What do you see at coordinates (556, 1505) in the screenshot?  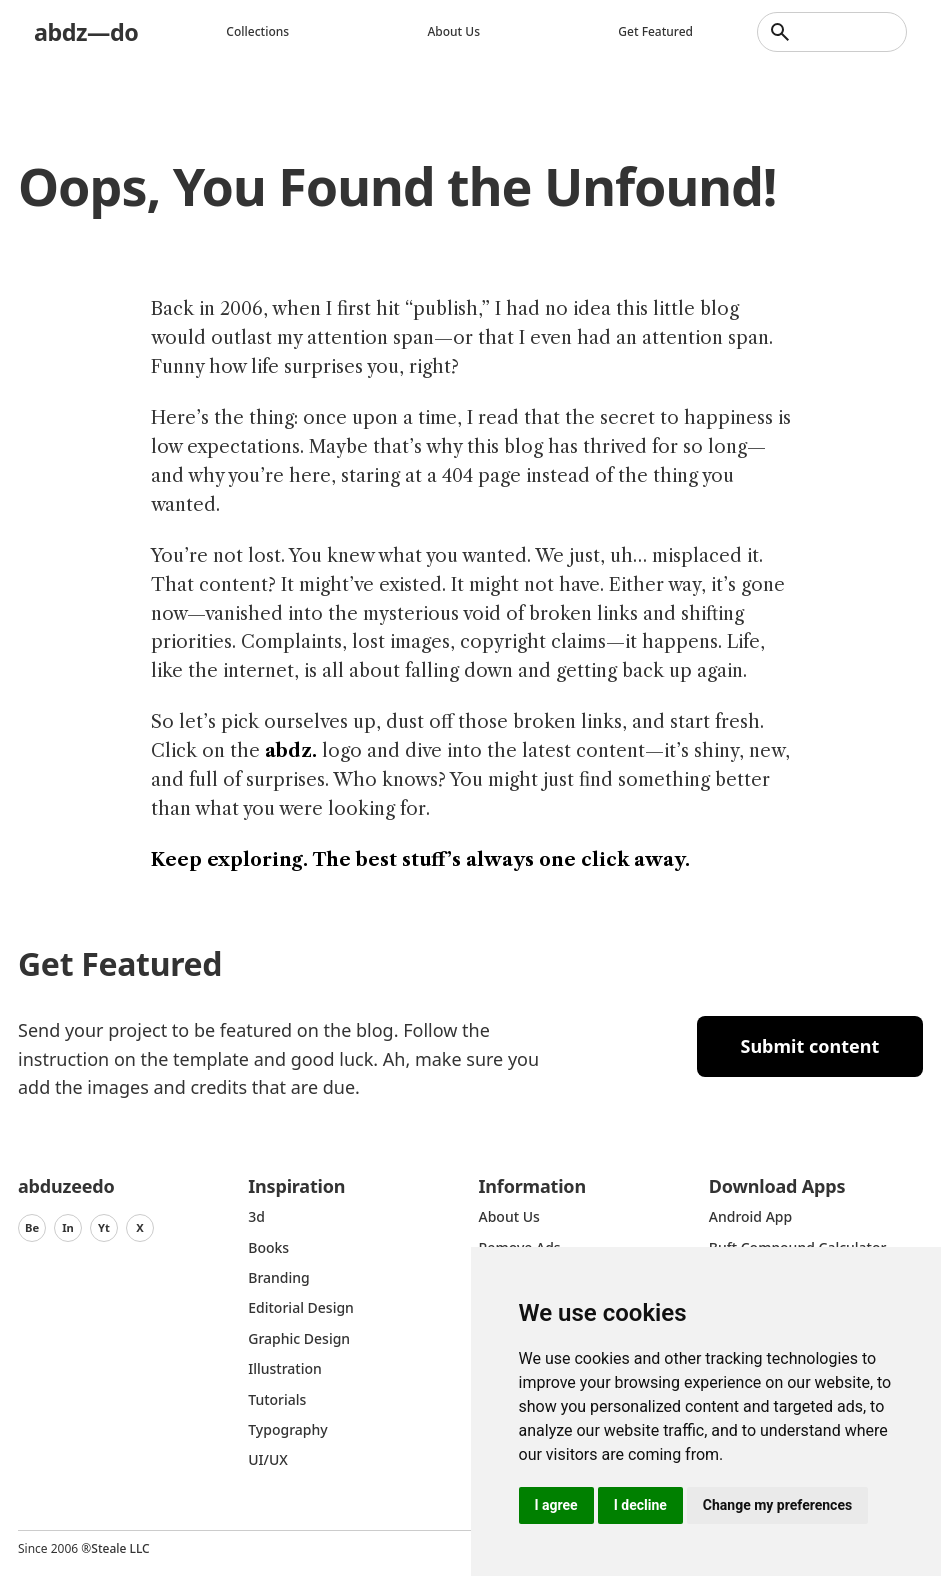 I see `I agree [button]` at bounding box center [556, 1505].